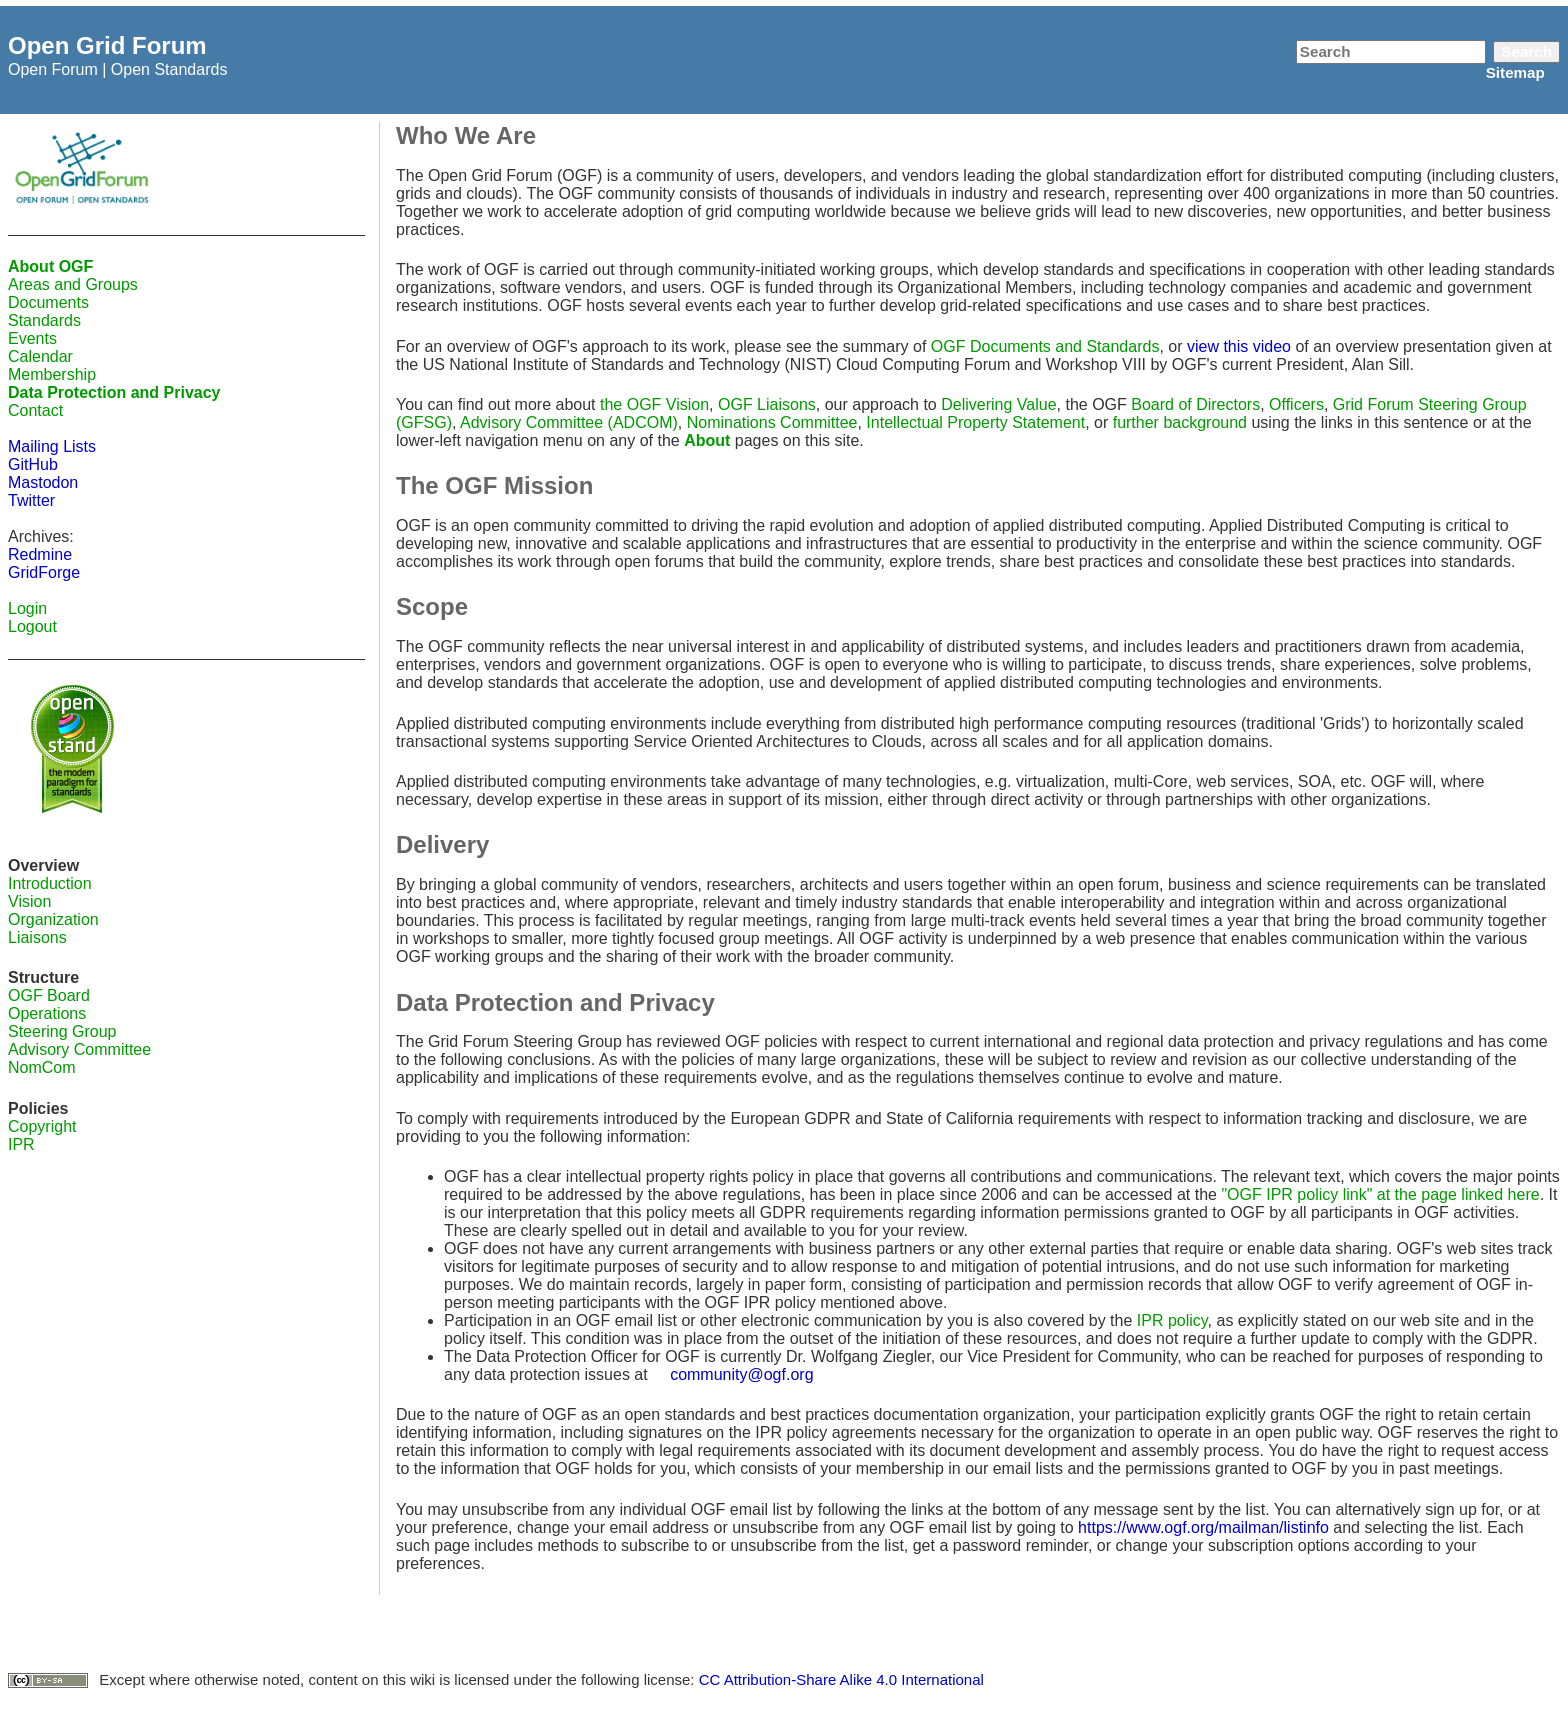 The height and width of the screenshot is (1711, 1568). I want to click on Vision, so click(29, 901).